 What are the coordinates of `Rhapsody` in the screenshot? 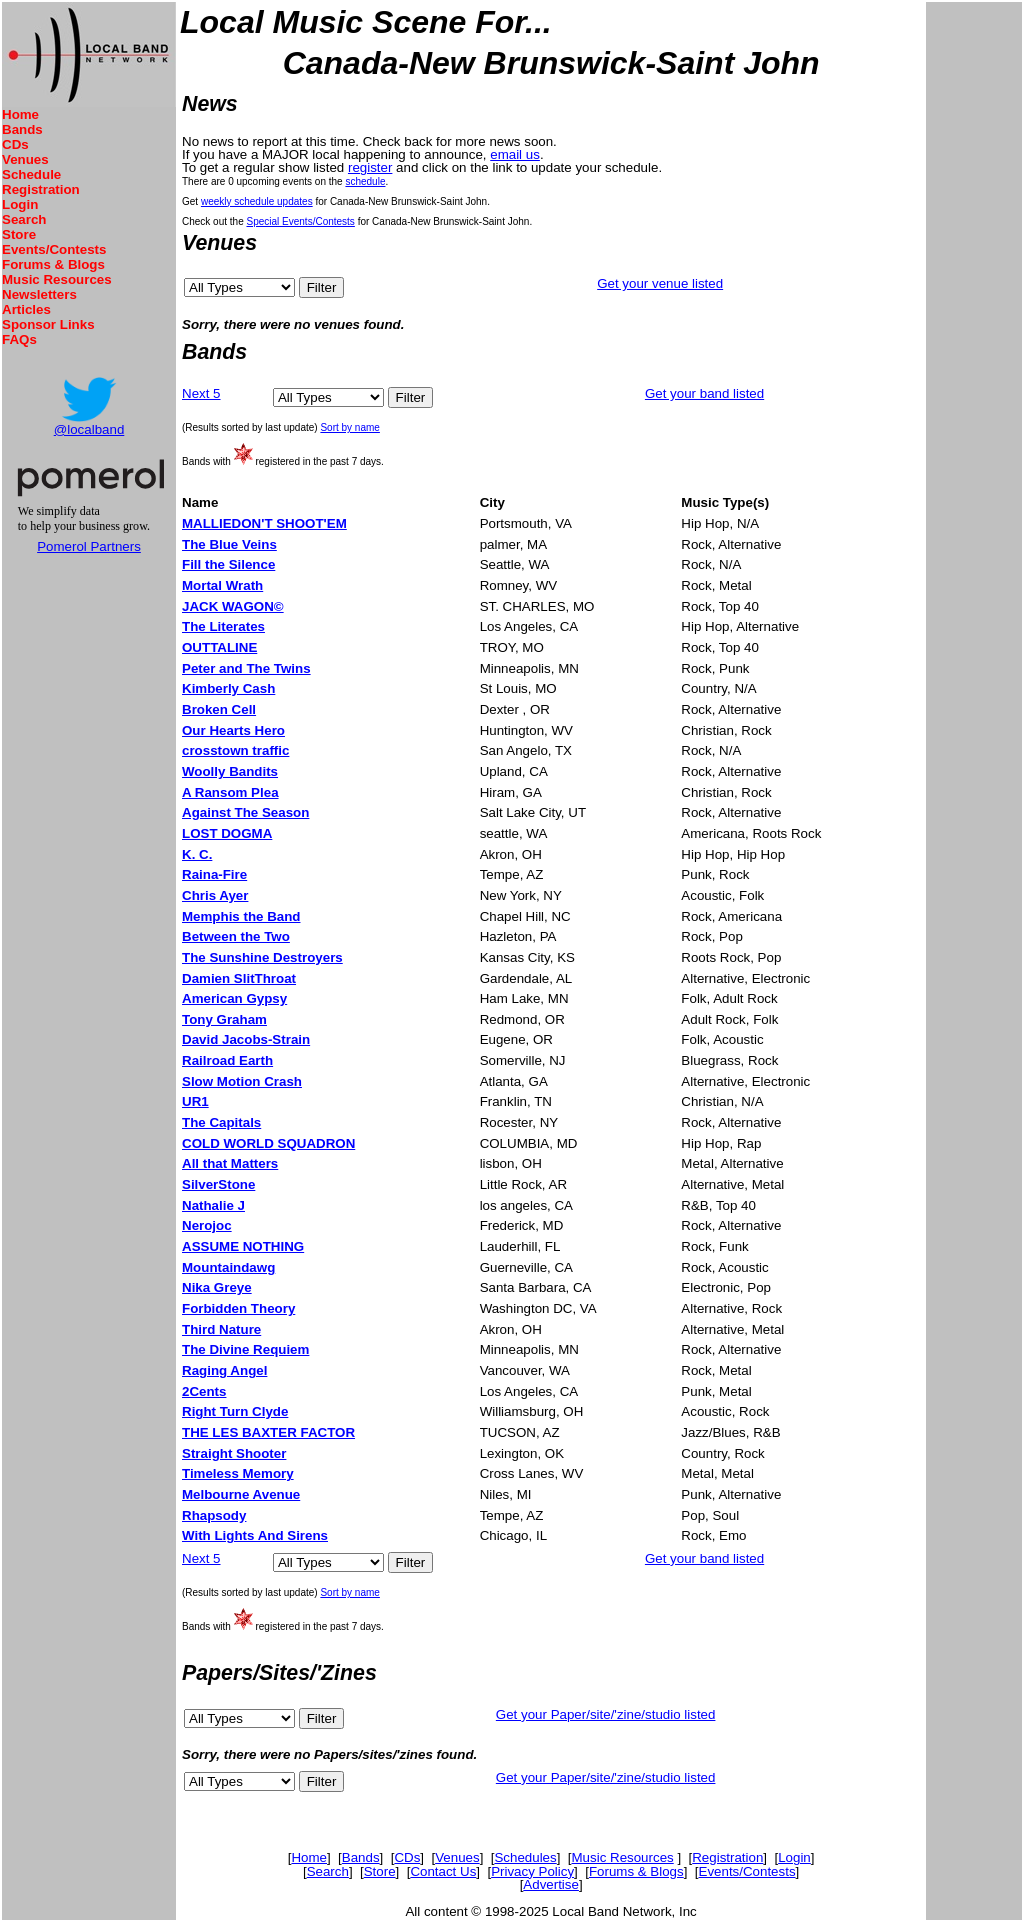 It's located at (214, 1515).